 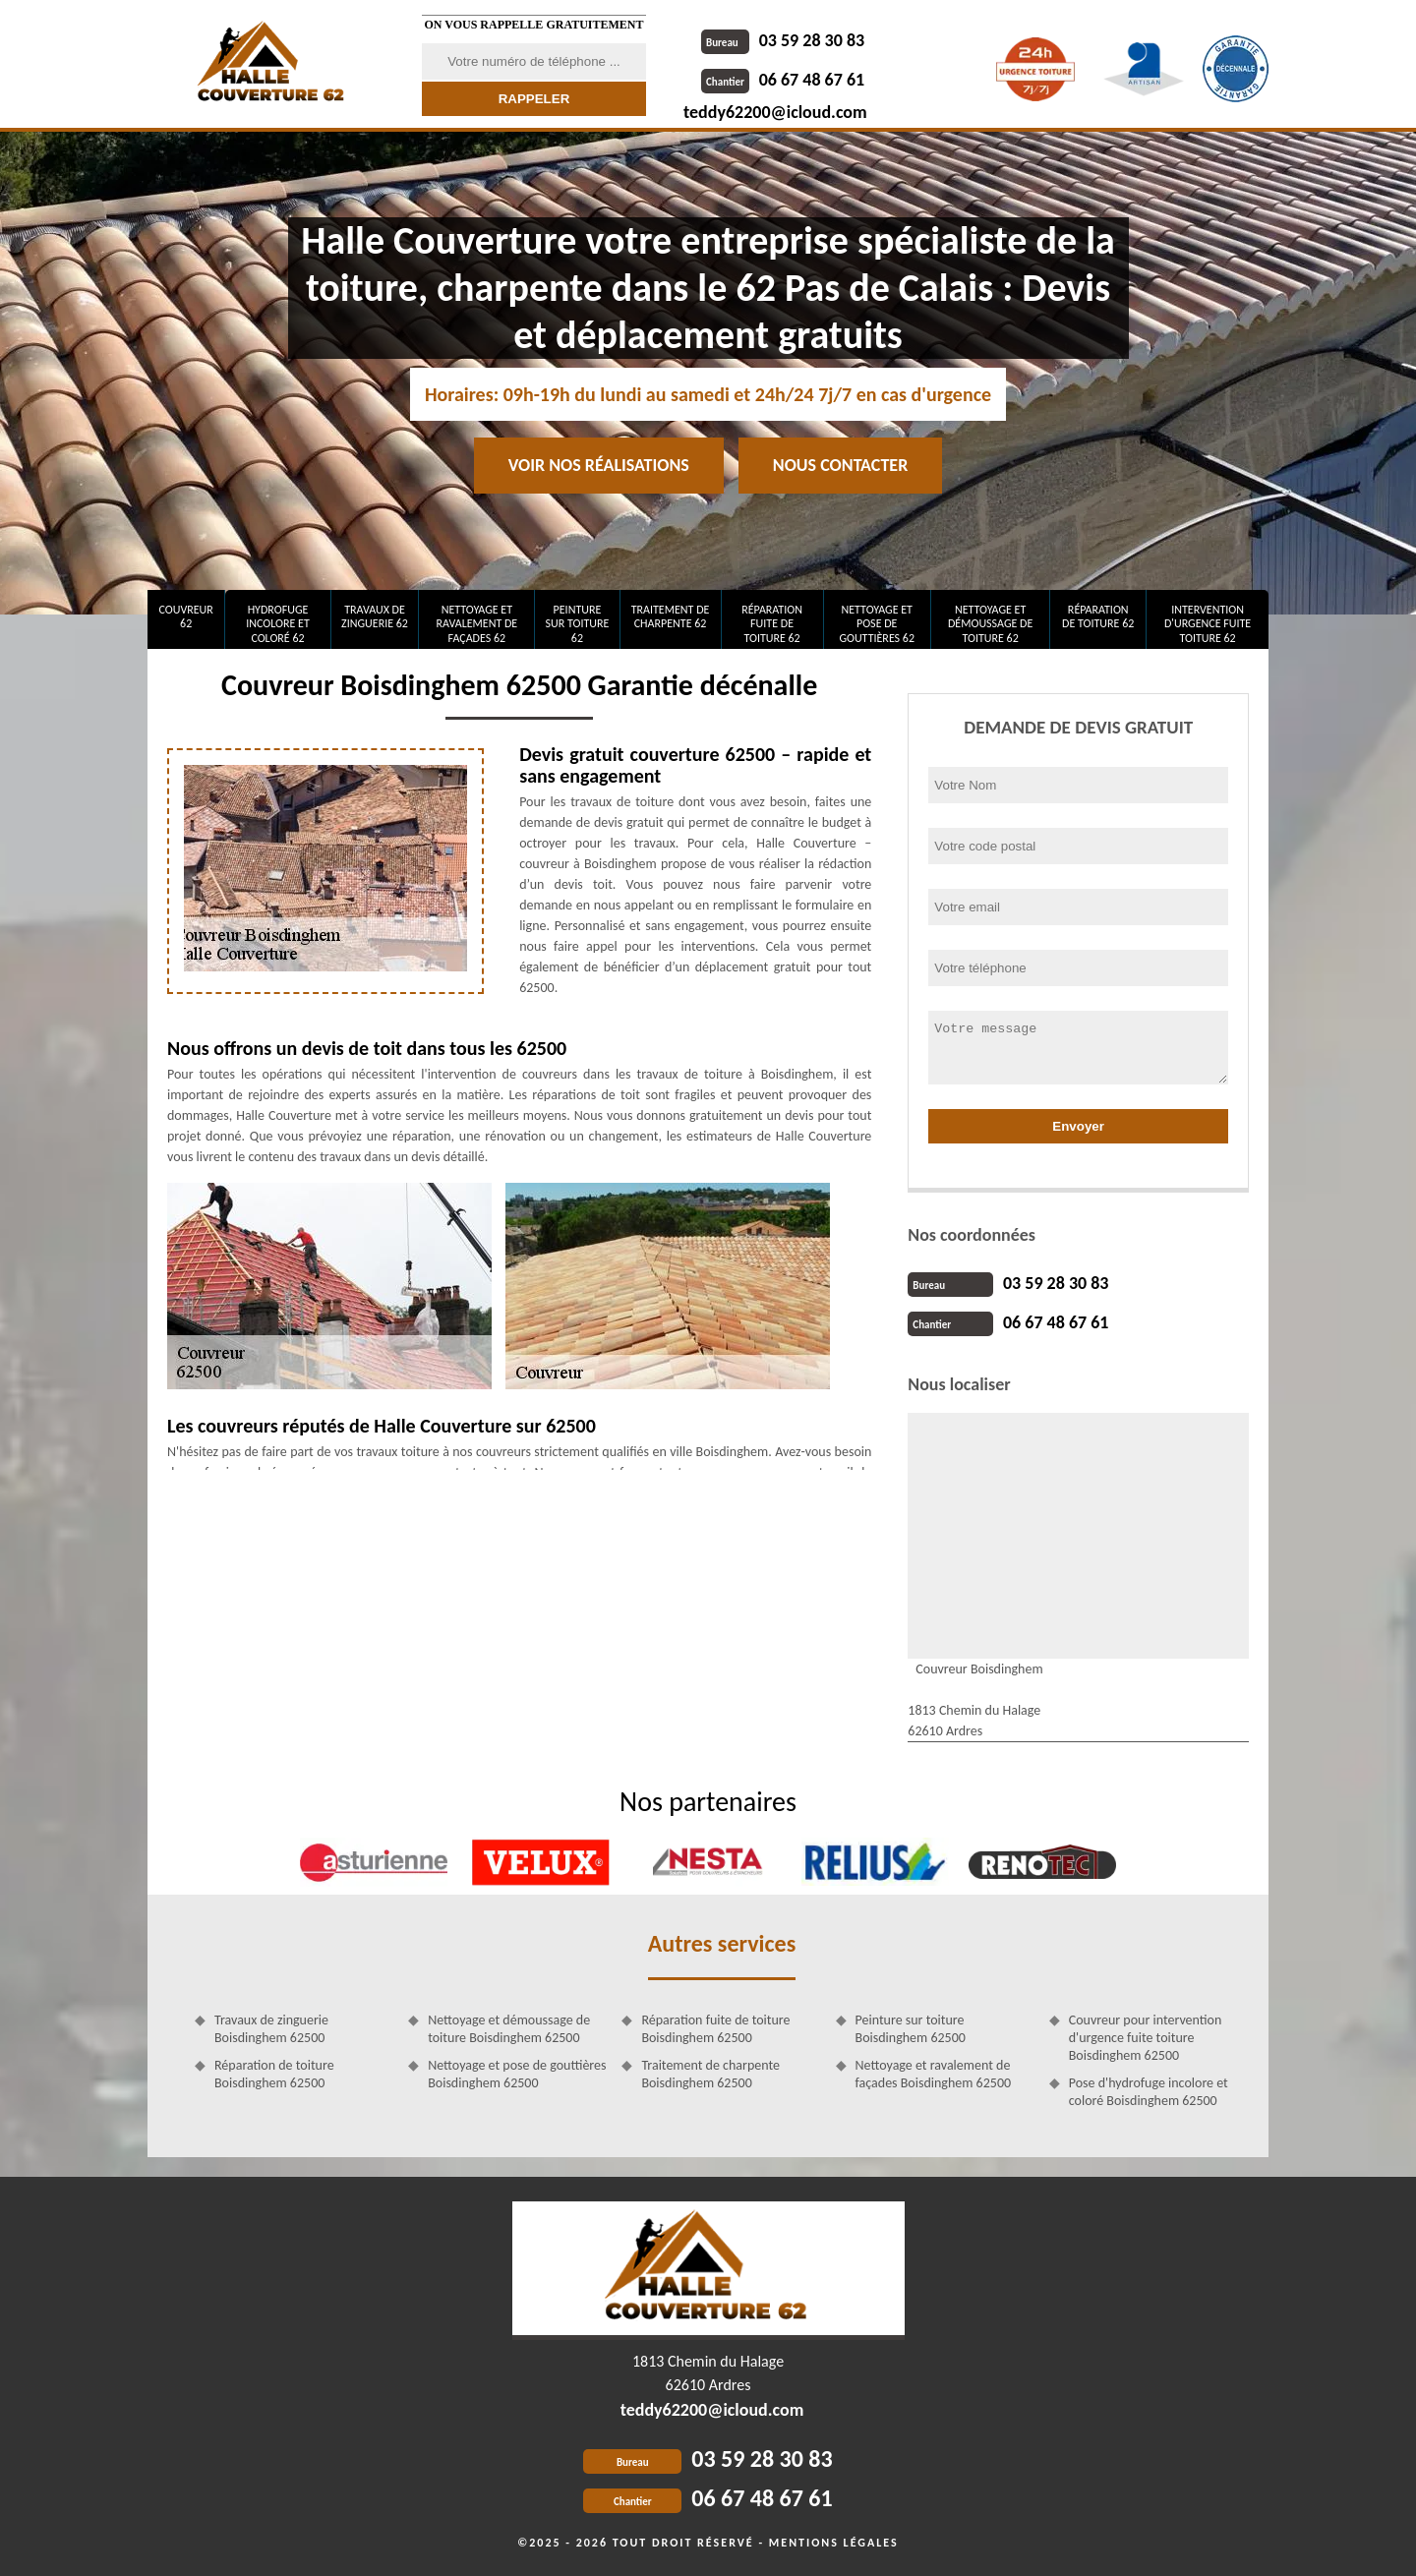 What do you see at coordinates (782, 40) in the screenshot?
I see `03 59 28 30 83` at bounding box center [782, 40].